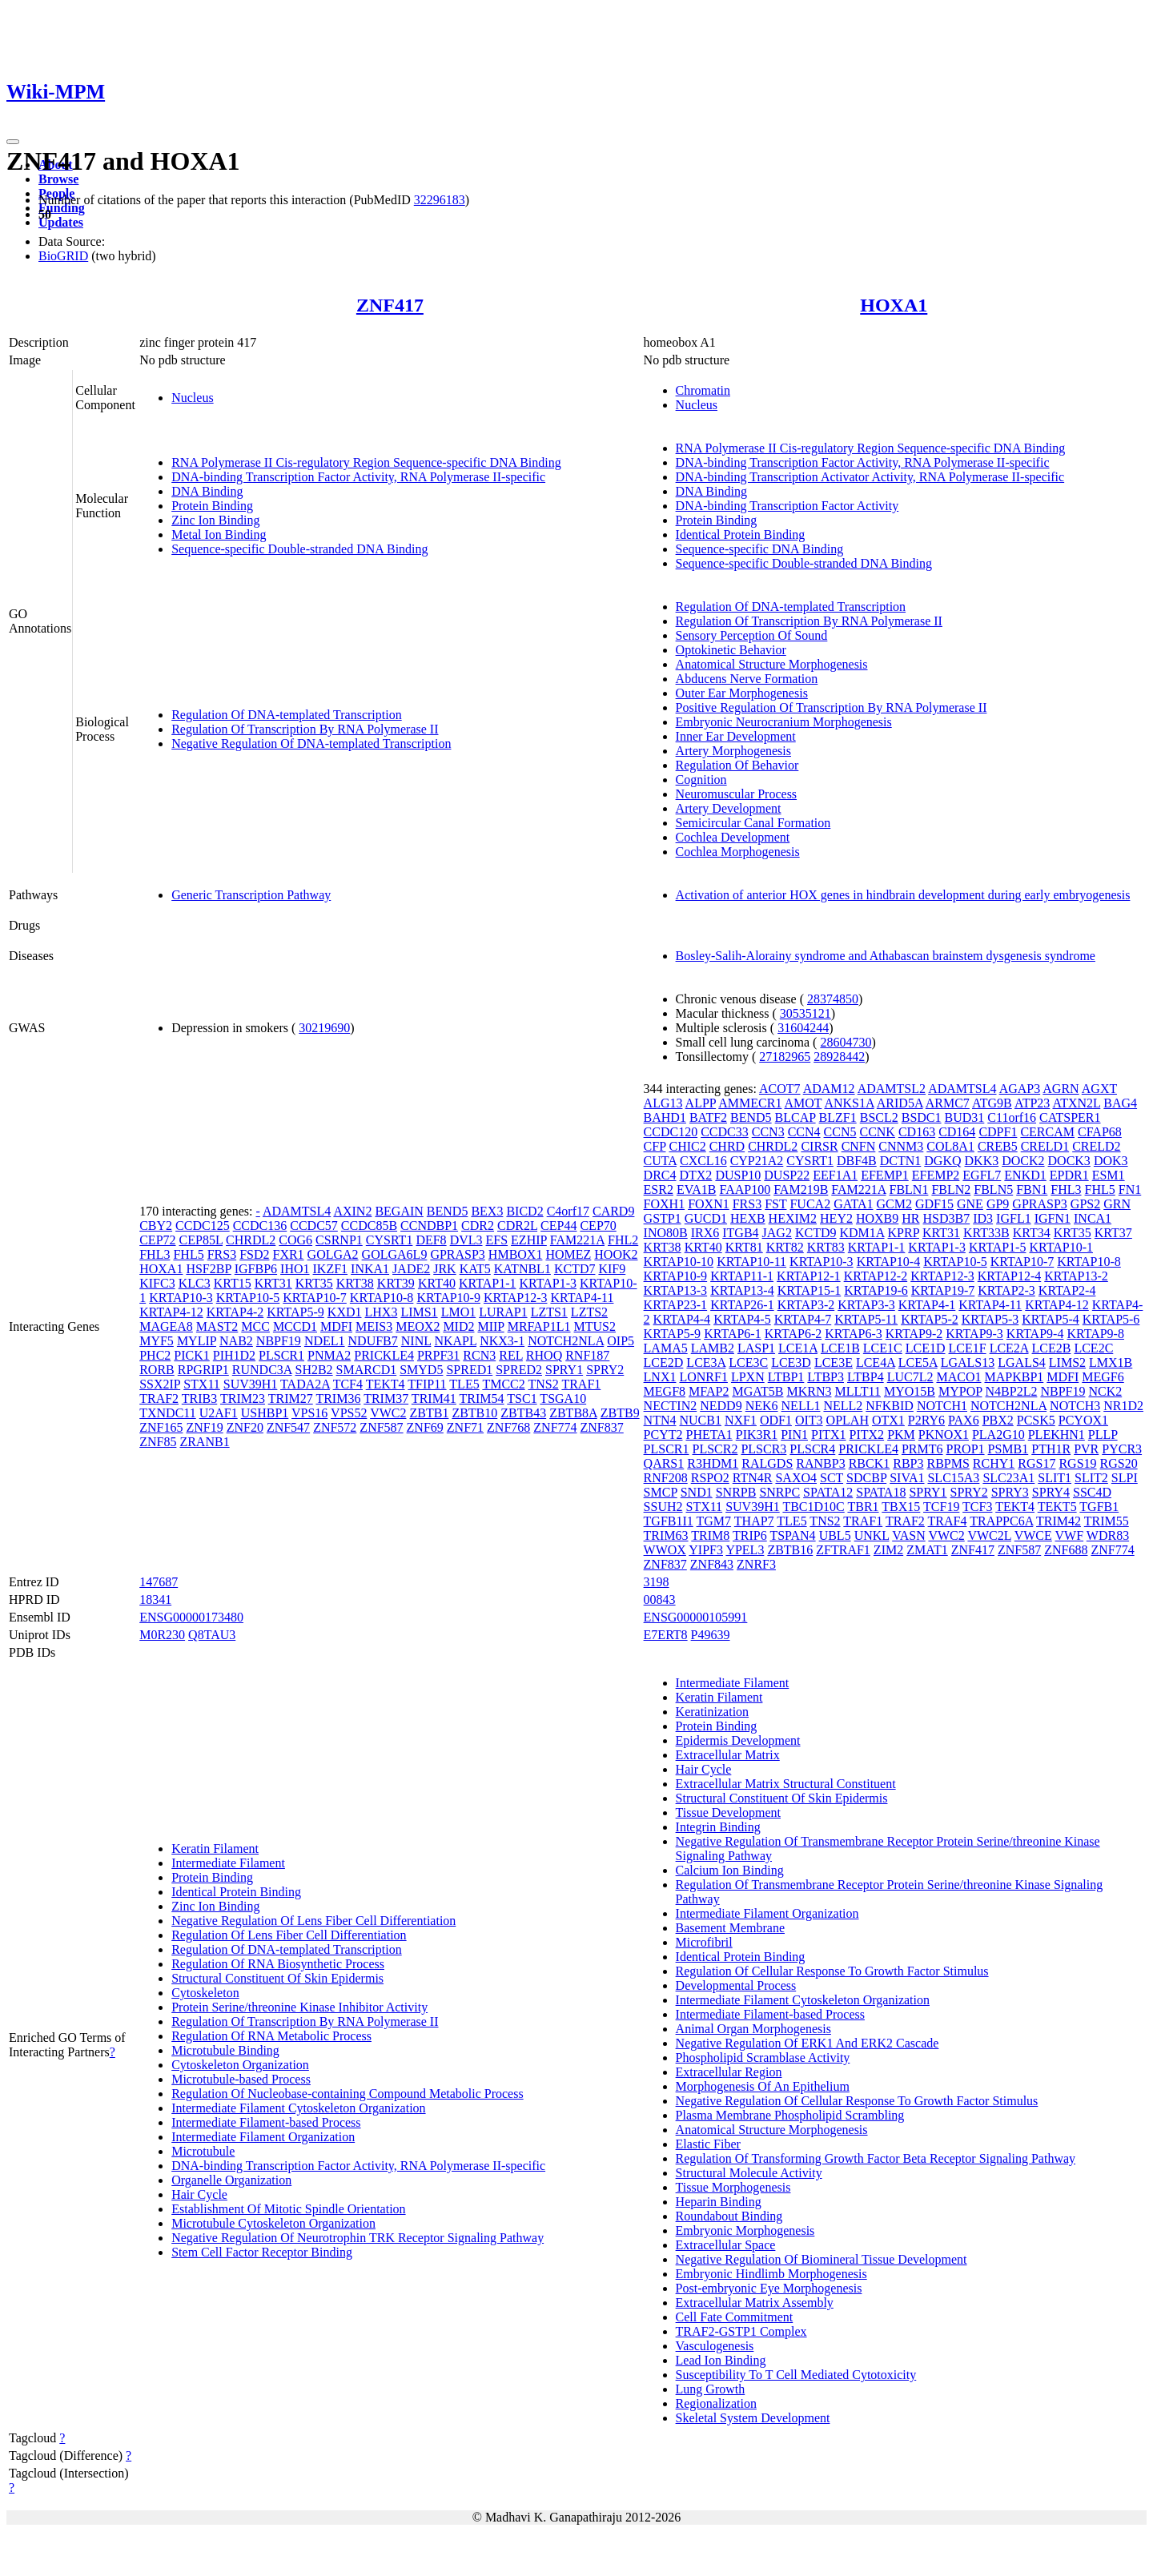 This screenshot has width=1153, height=2576. What do you see at coordinates (167, 1413) in the screenshot?
I see `TXNDC11` at bounding box center [167, 1413].